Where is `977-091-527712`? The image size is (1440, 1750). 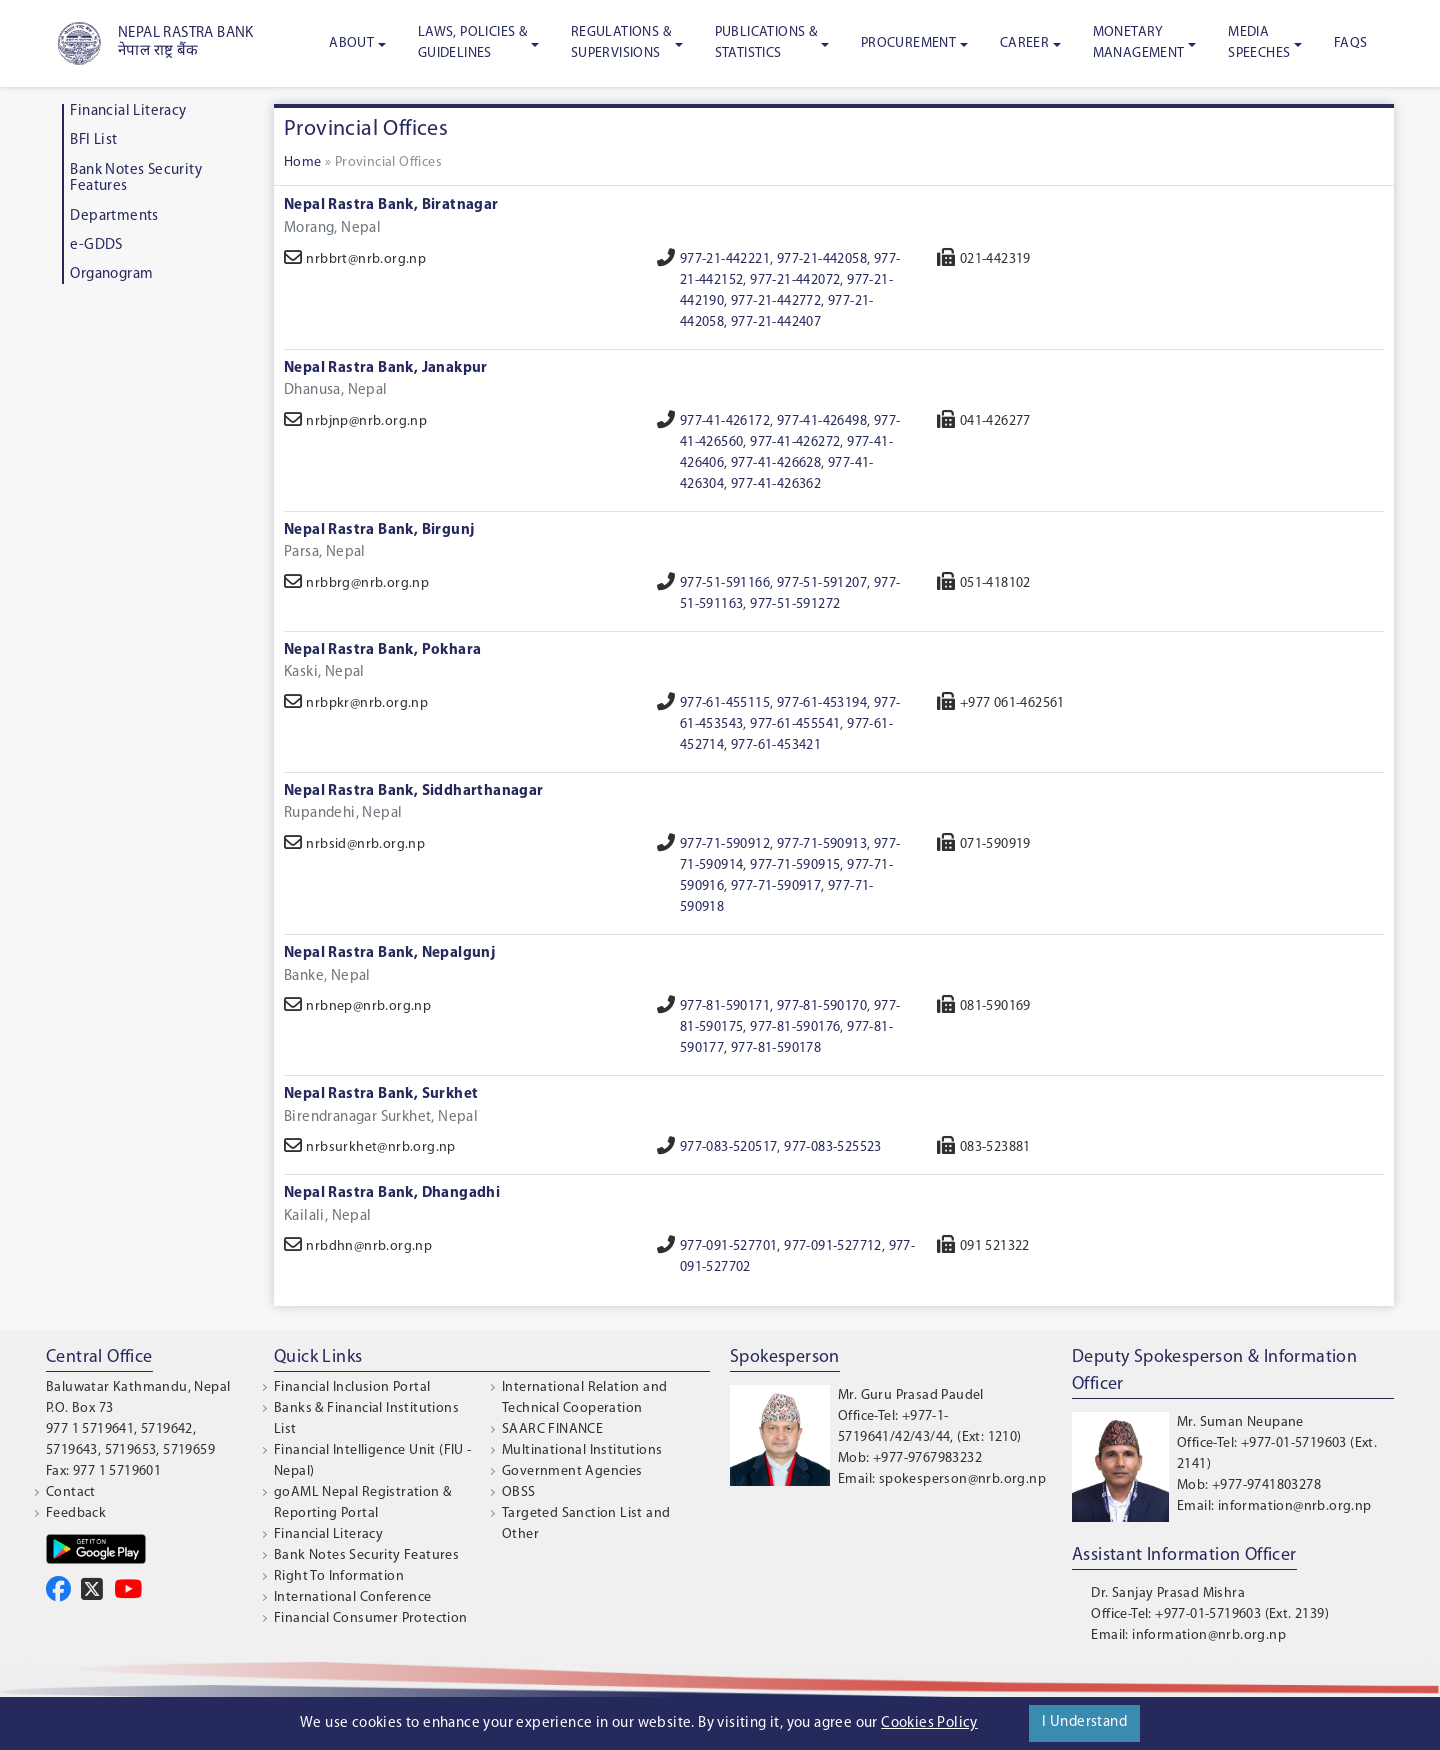
977-091-527712 is located at coordinates (833, 1246).